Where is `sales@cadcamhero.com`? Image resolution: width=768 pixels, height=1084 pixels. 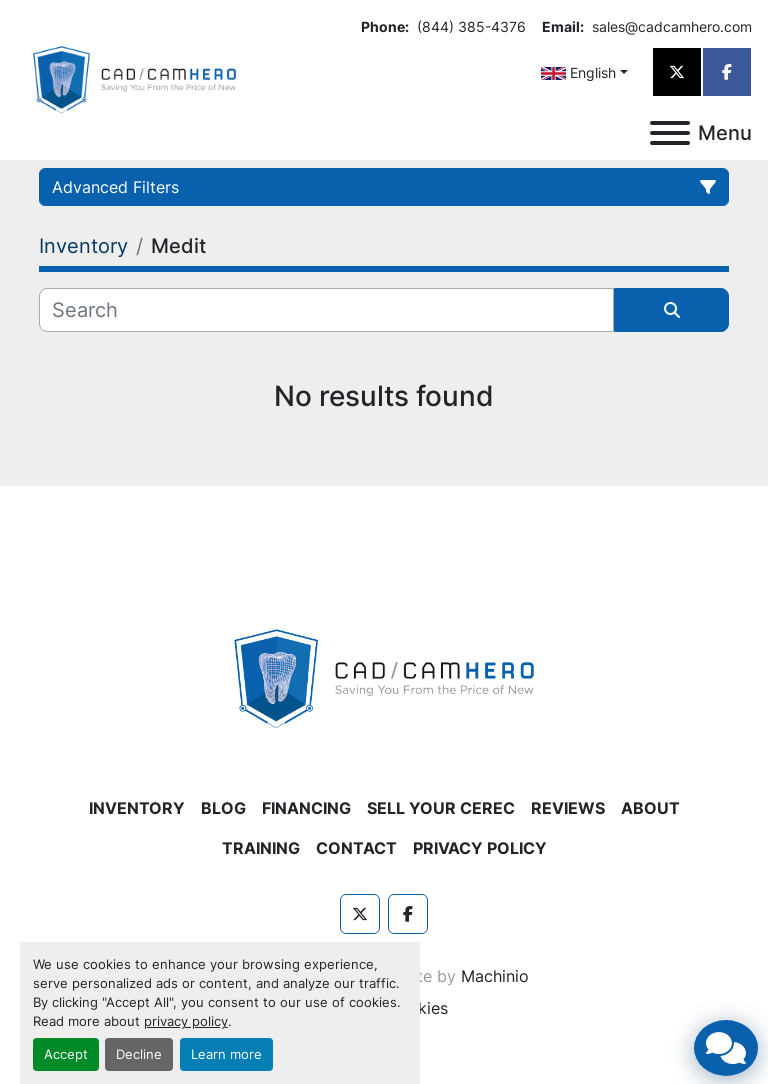
sales@cadcamhero.com is located at coordinates (670, 26).